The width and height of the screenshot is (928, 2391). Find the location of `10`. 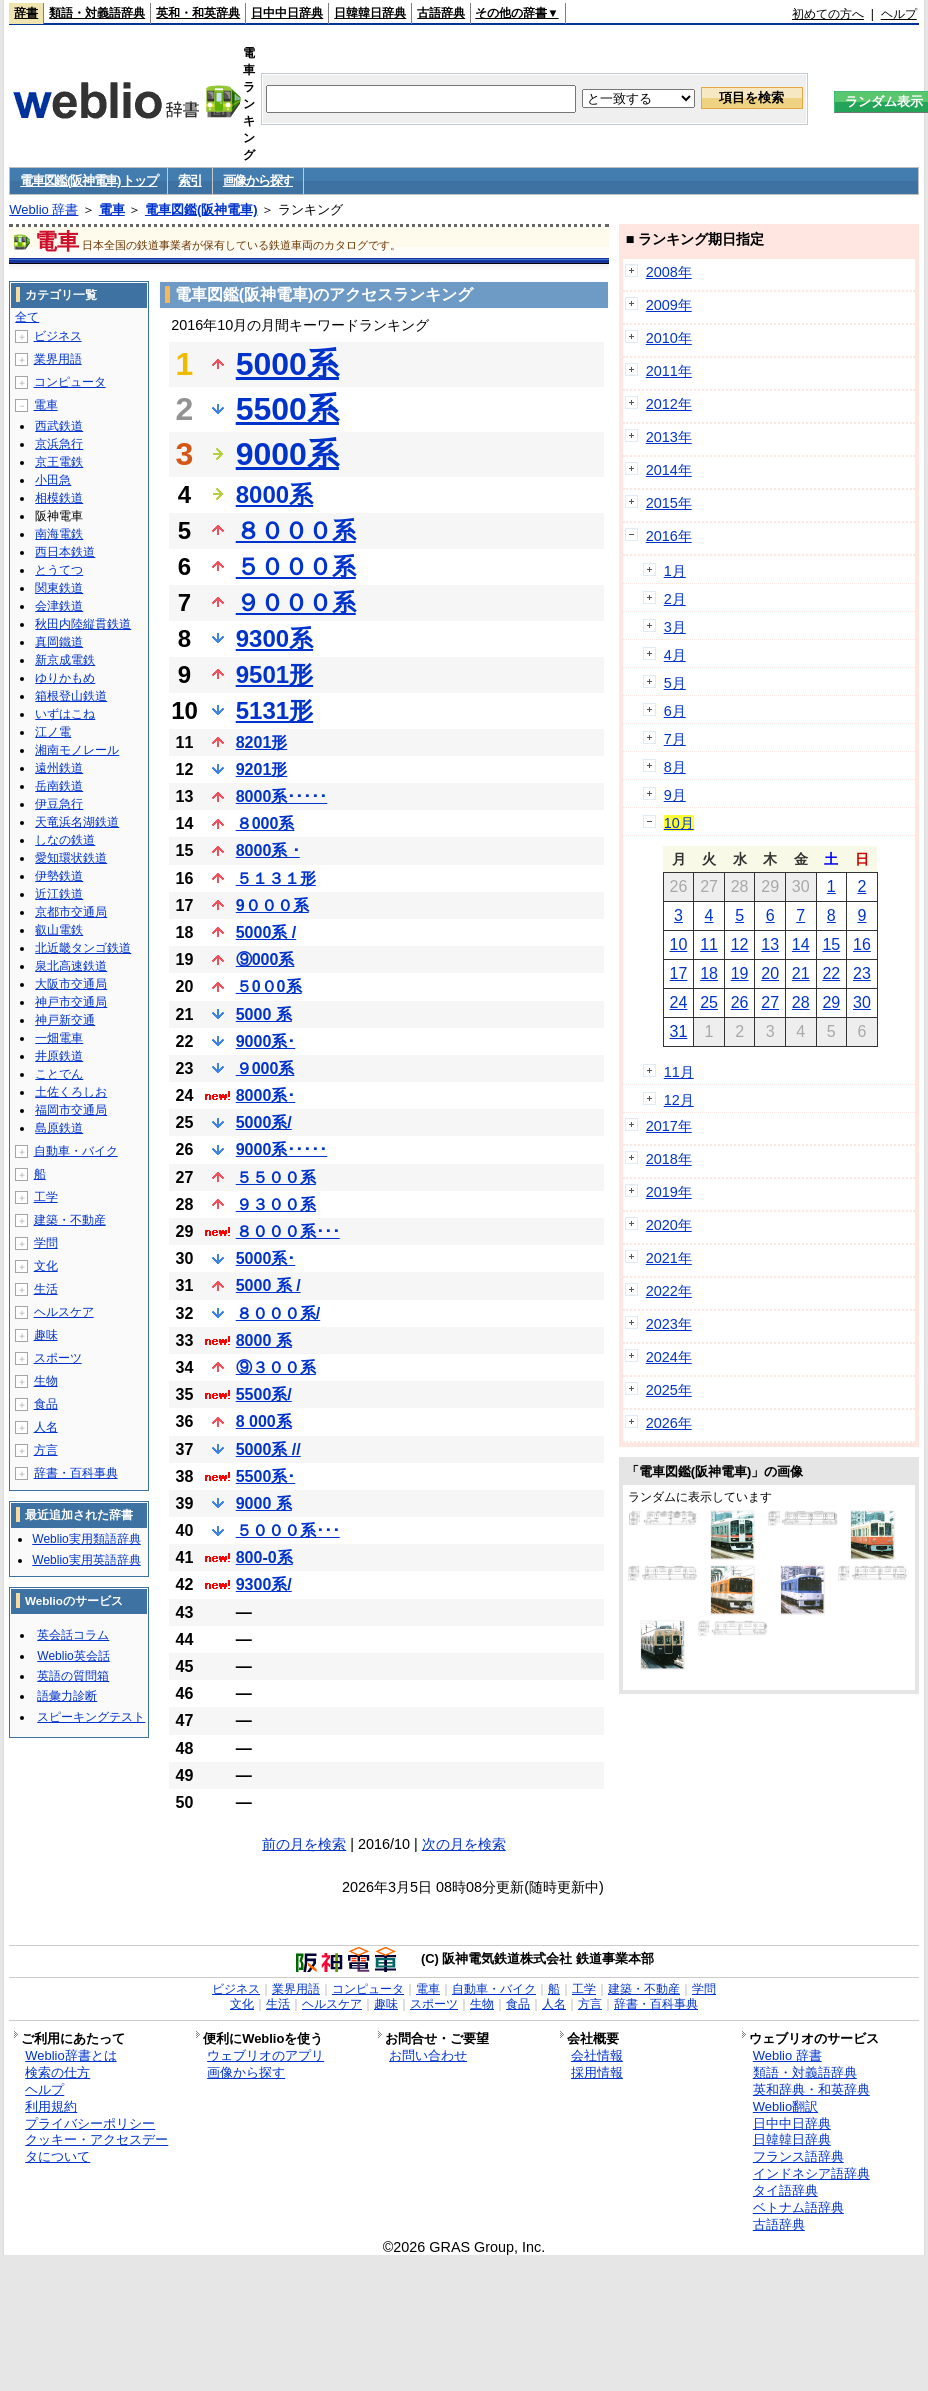

10 is located at coordinates (679, 944).